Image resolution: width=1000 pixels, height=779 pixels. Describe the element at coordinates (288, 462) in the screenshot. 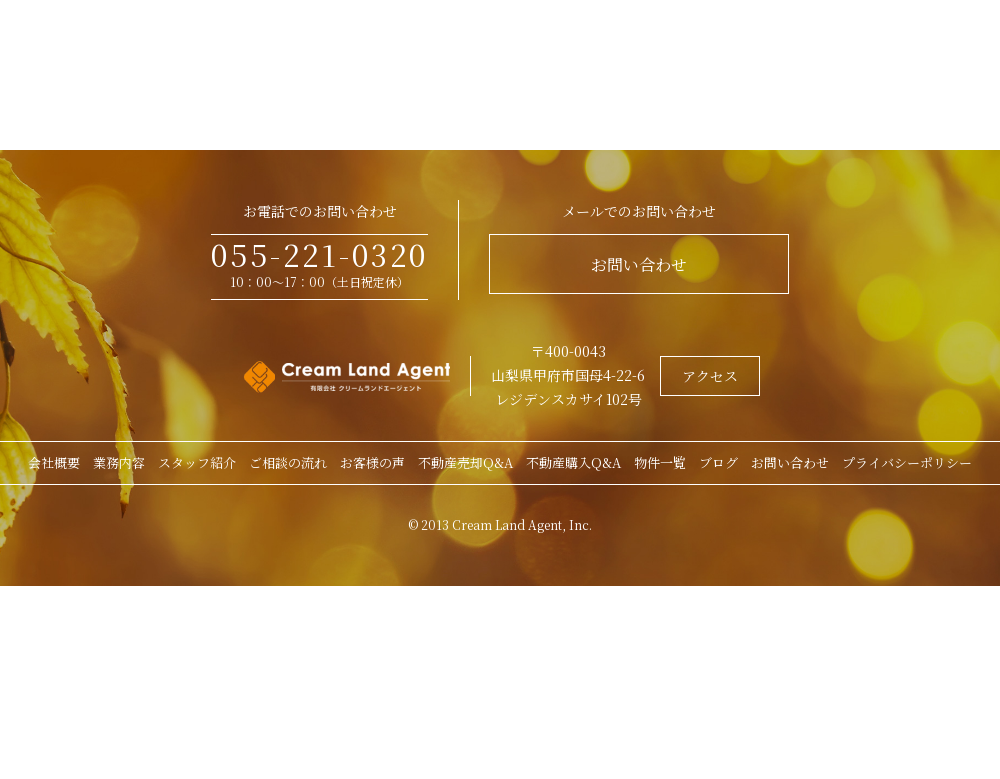

I see `ご相談の流れ` at that location.